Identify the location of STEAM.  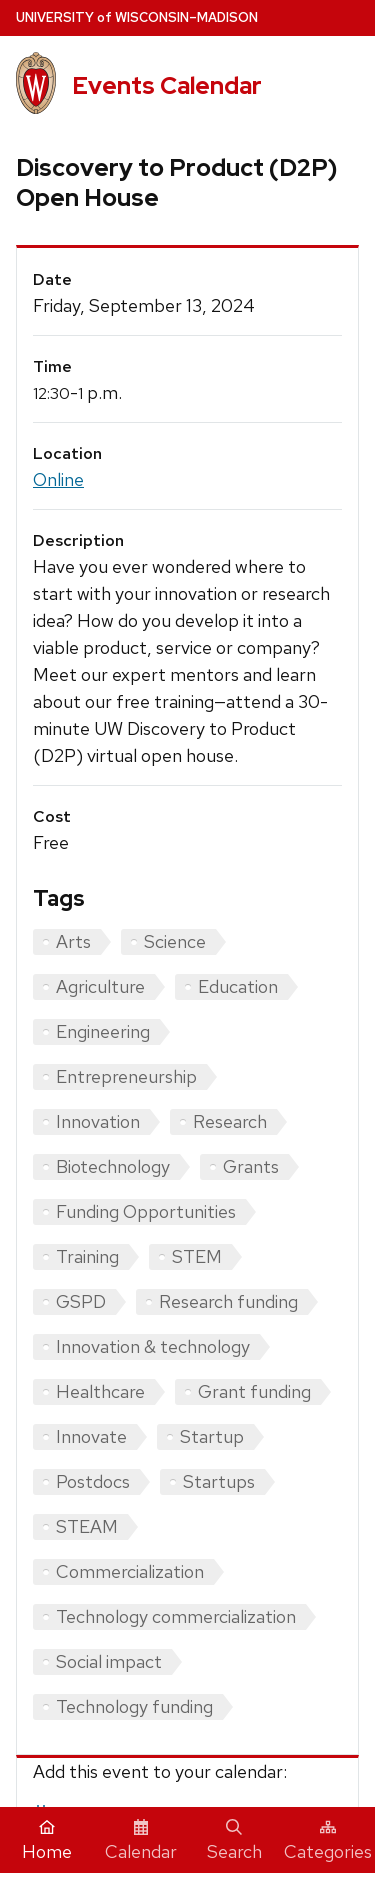
(87, 1526).